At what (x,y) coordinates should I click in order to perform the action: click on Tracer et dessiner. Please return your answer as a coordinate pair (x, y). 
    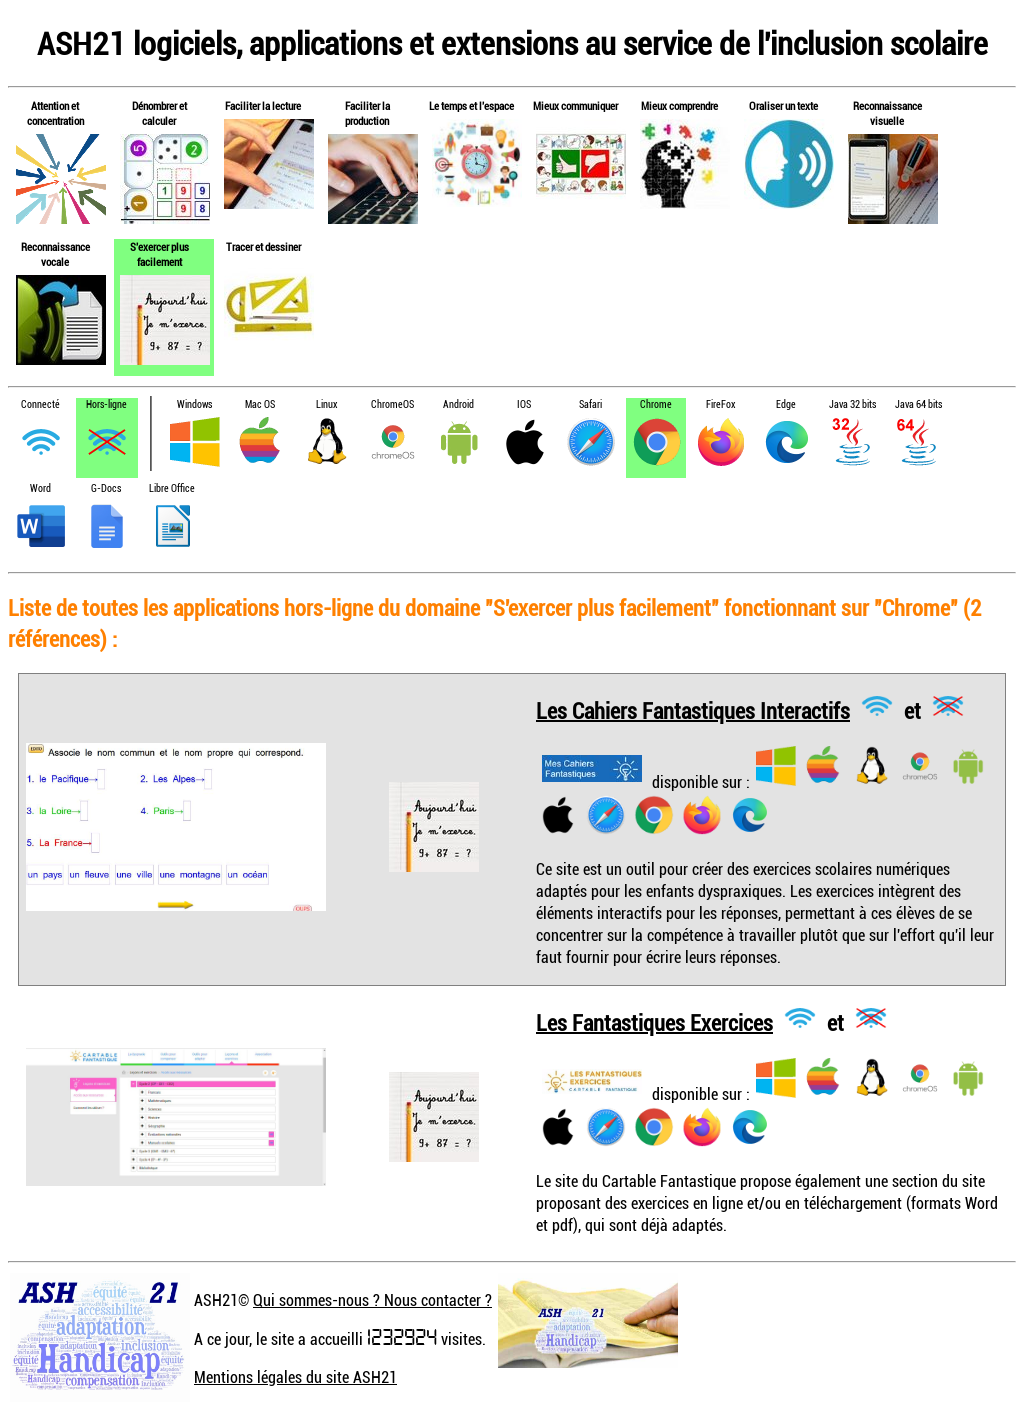
    Looking at the image, I should click on (263, 246).